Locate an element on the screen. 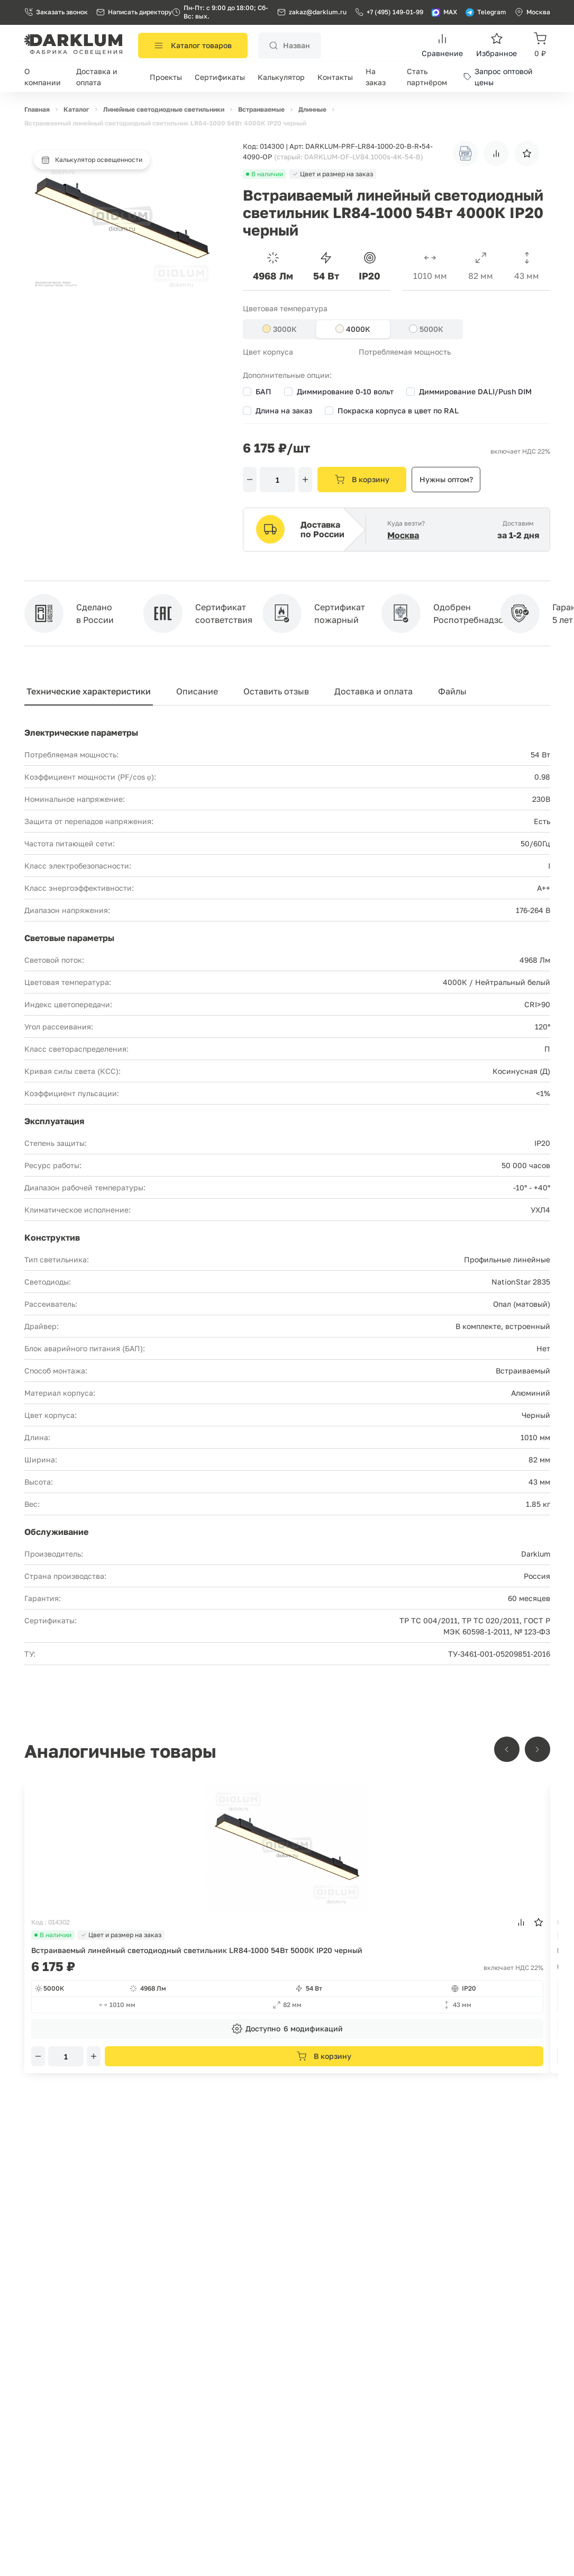  Встраиваемый линейный светодиодный светильник LR84-1000 54Вт 5000К IP20 черный is located at coordinates (196, 1950).